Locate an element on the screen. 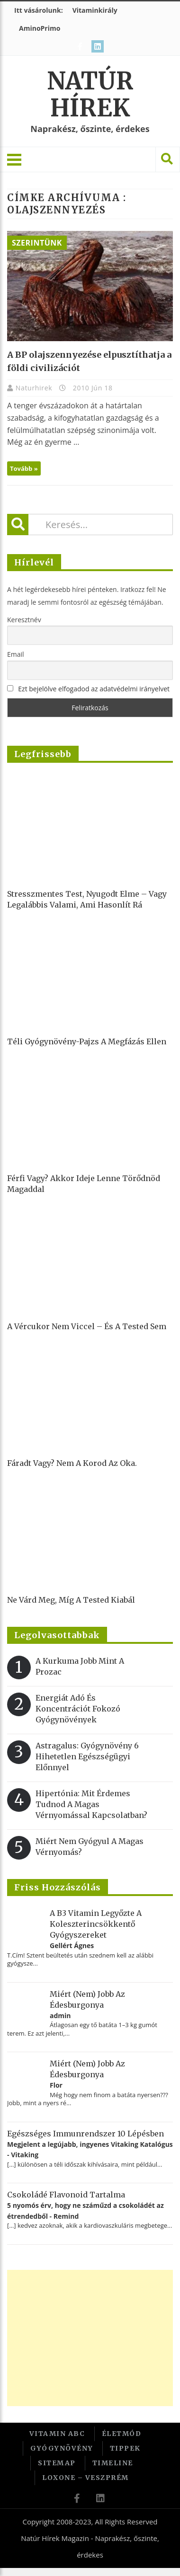 This screenshot has width=180, height=2576. A B3 vitamin legyőzte a koleszterincsökkentő gyógyszereket is located at coordinates (96, 1924).